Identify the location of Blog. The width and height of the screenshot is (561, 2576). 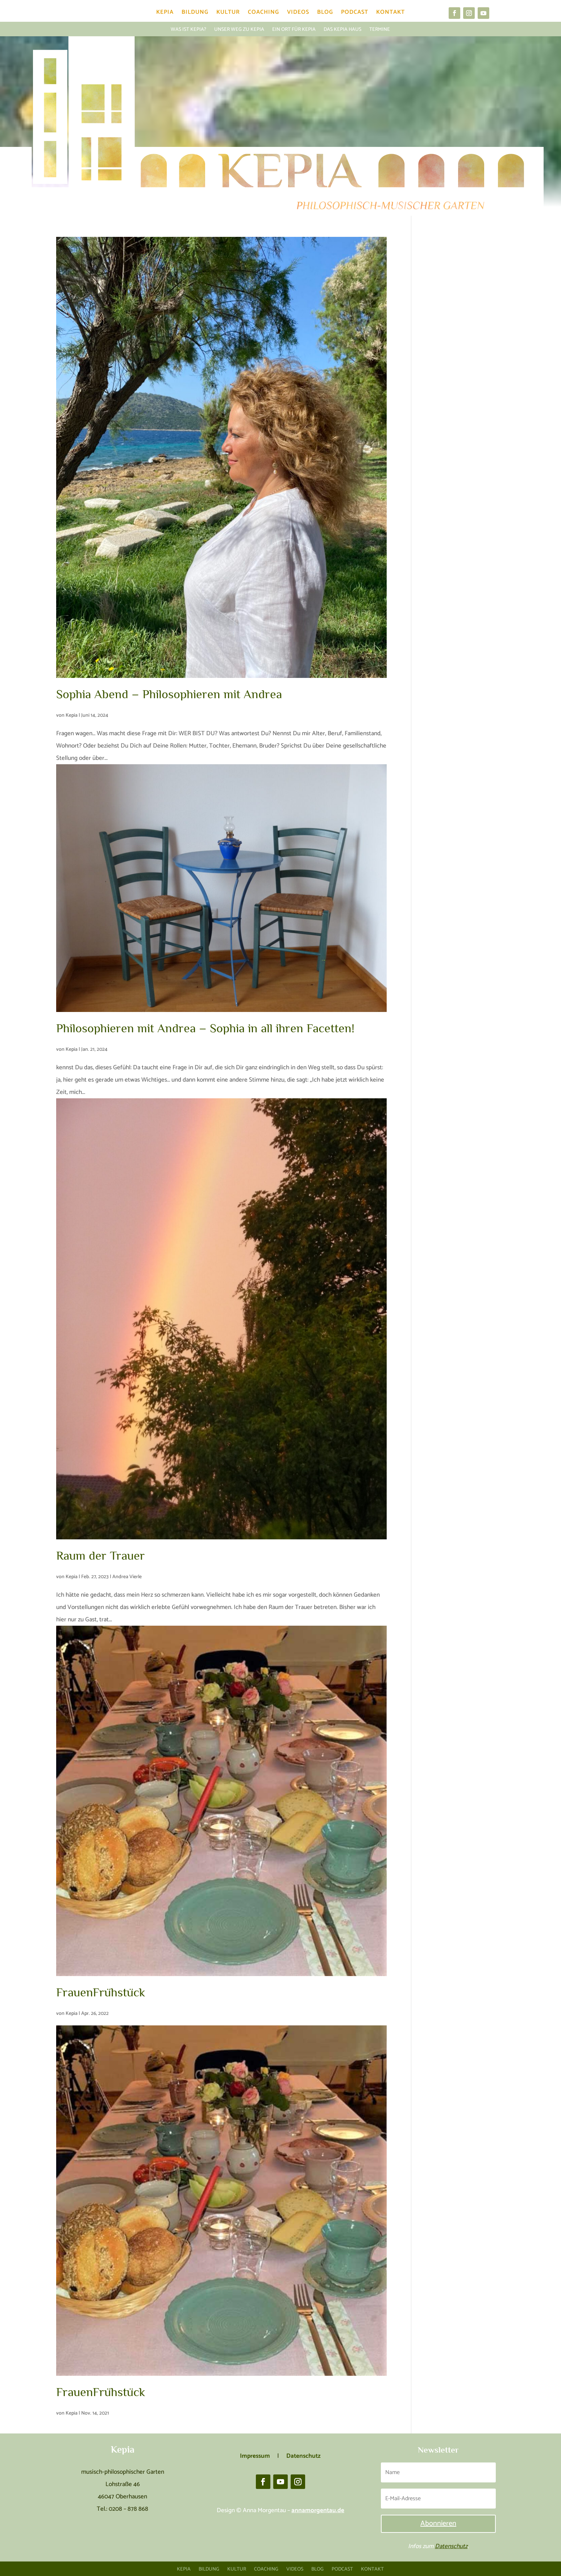
(325, 13).